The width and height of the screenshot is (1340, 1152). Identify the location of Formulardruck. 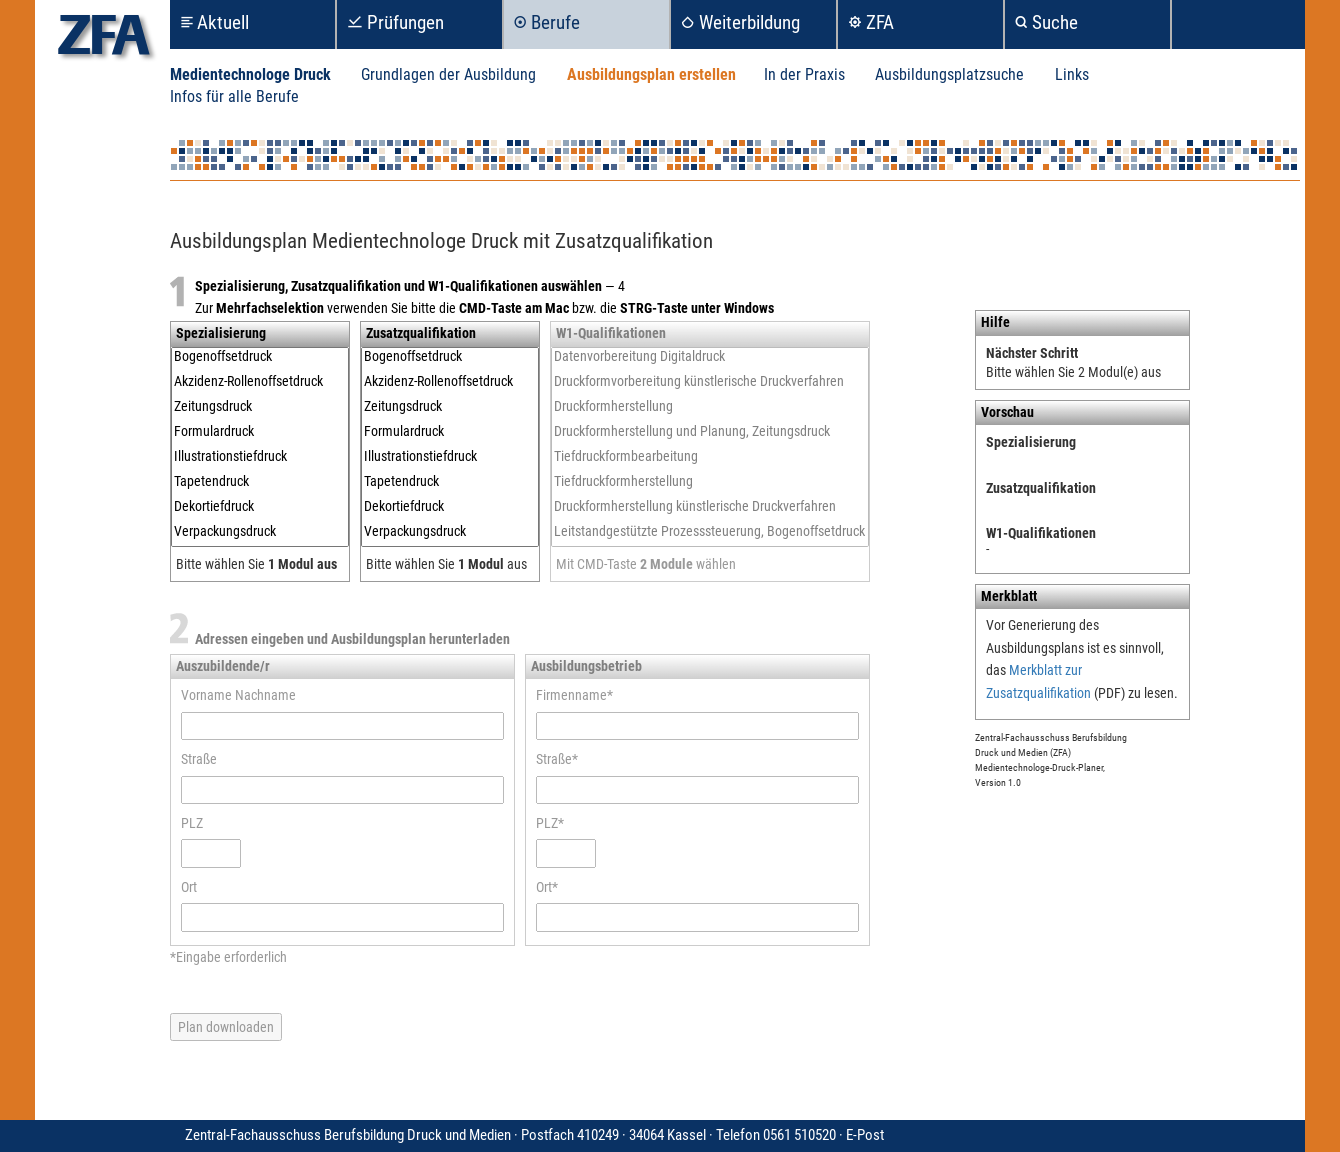
(260, 431).